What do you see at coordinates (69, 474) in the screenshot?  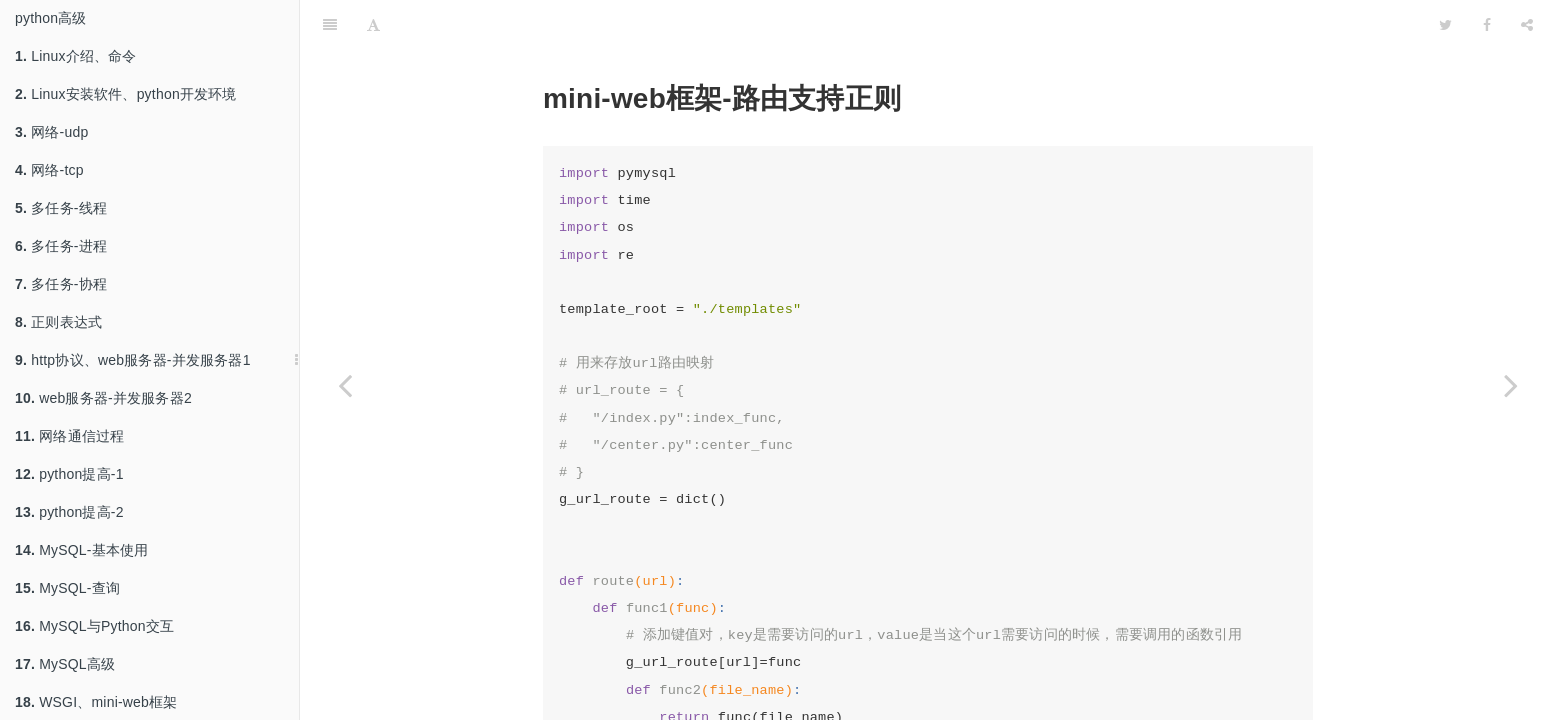 I see `python提高-1` at bounding box center [69, 474].